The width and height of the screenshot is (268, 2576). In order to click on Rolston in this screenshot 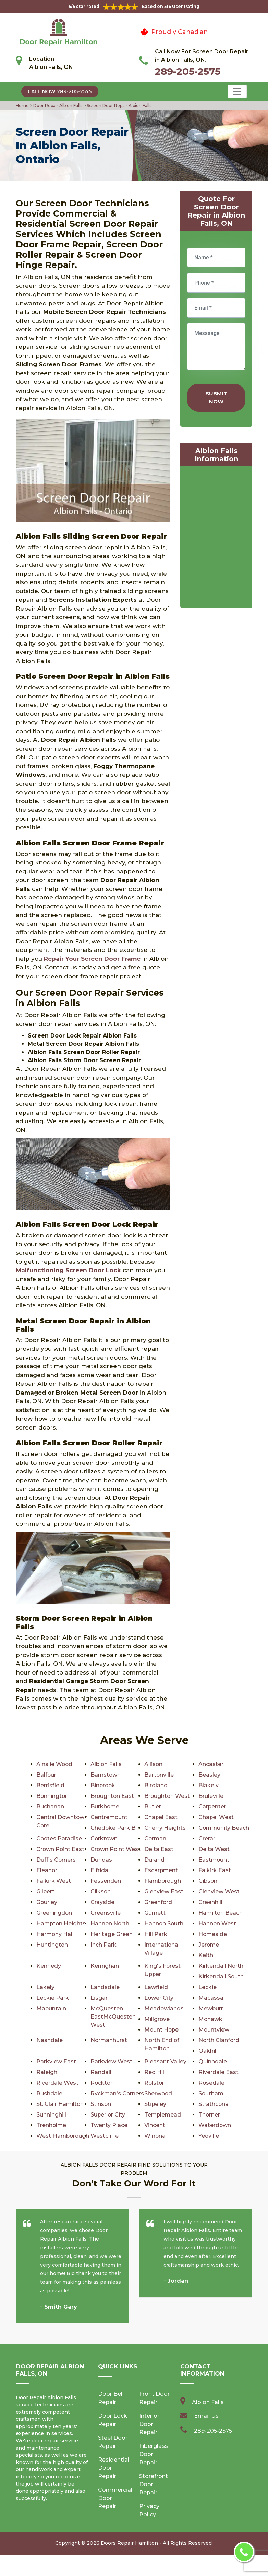, I will do `click(155, 2083)`.